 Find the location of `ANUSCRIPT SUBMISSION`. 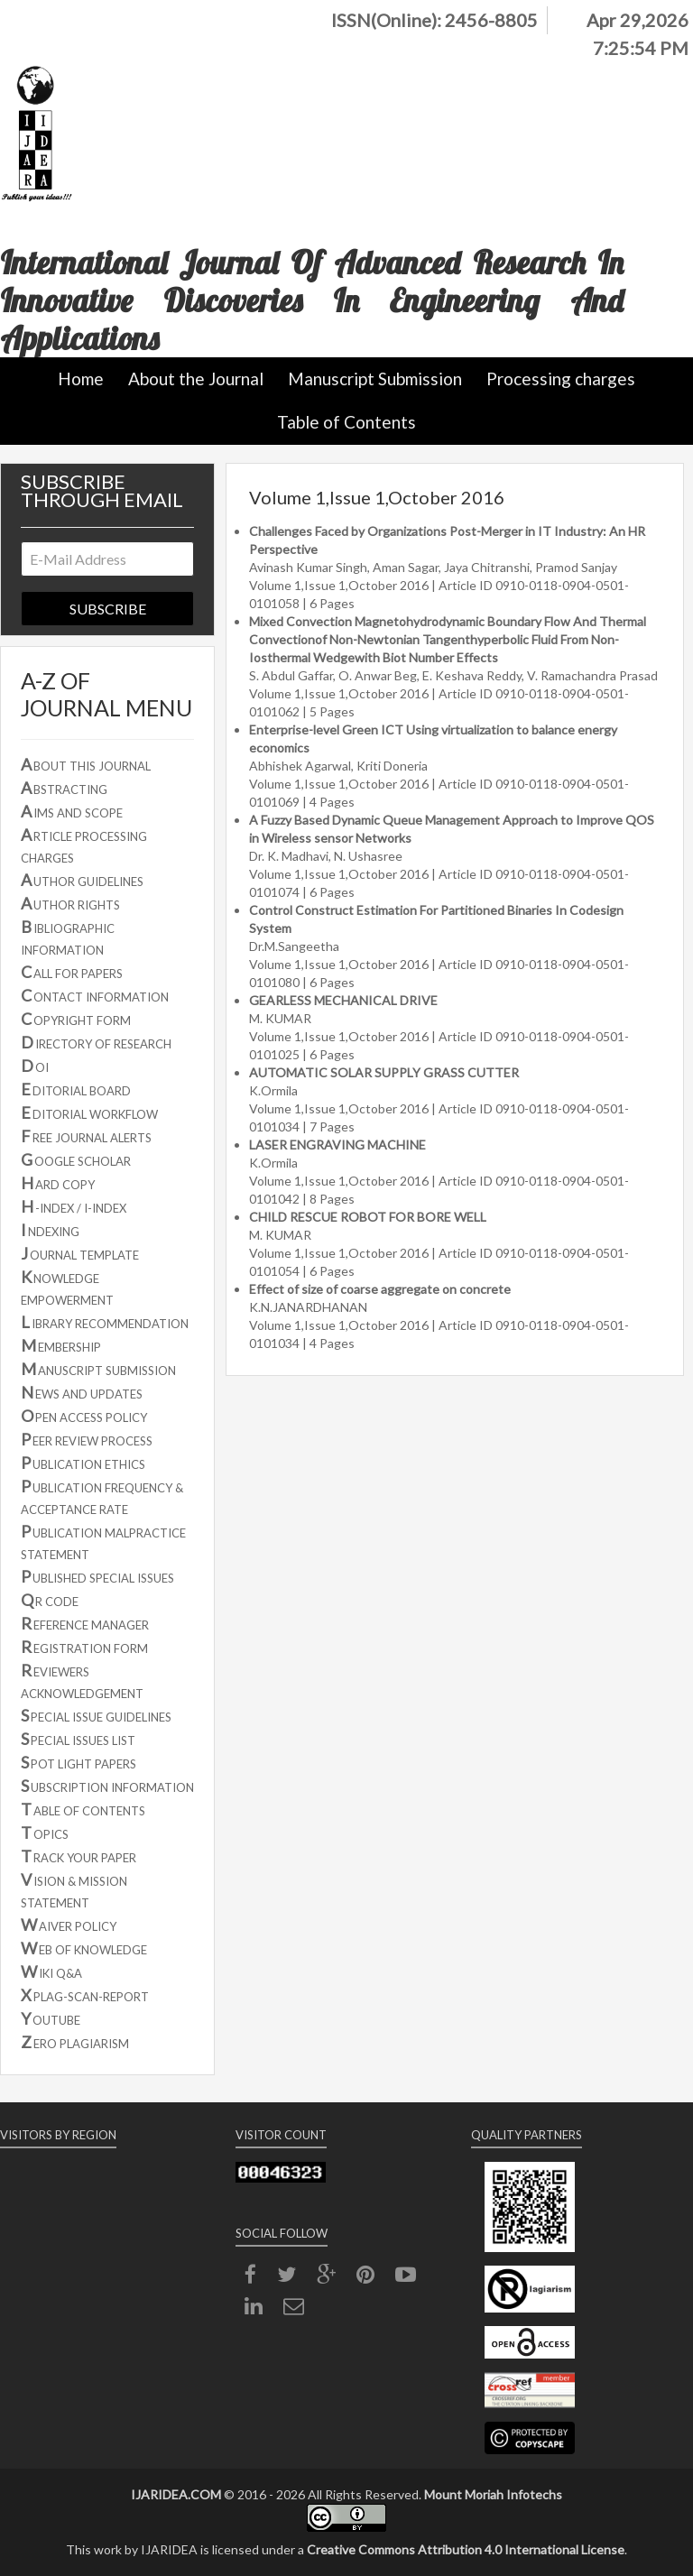

ANUSCRIPT SUBMISSION is located at coordinates (98, 1369).